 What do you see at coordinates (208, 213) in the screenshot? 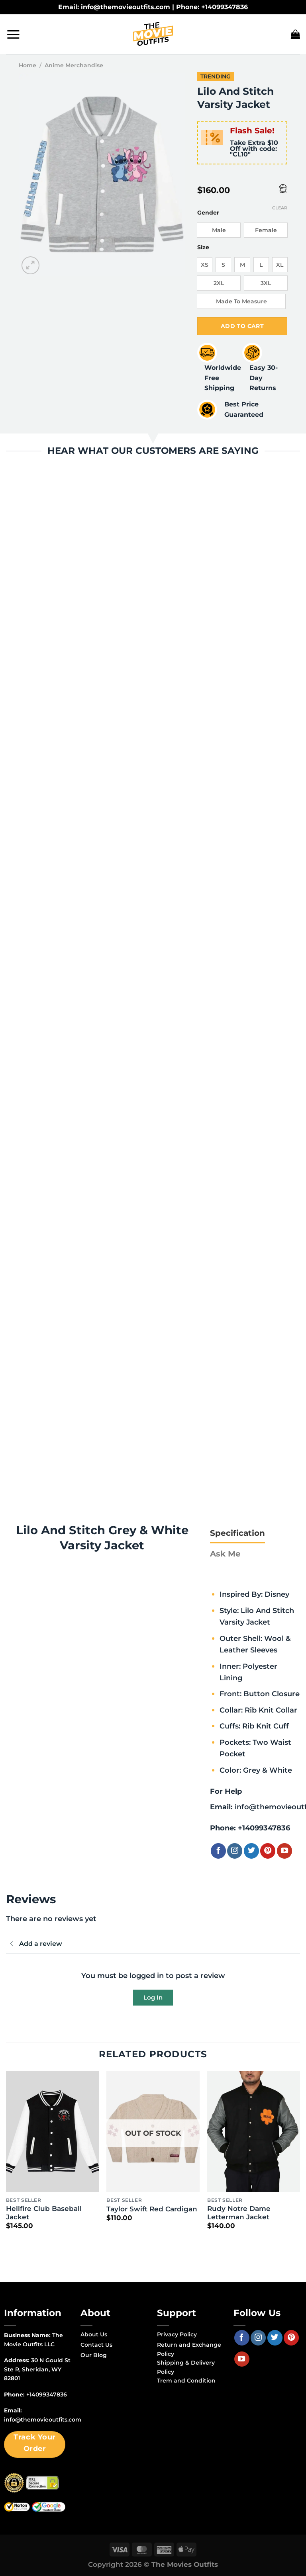
I see `Gender` at bounding box center [208, 213].